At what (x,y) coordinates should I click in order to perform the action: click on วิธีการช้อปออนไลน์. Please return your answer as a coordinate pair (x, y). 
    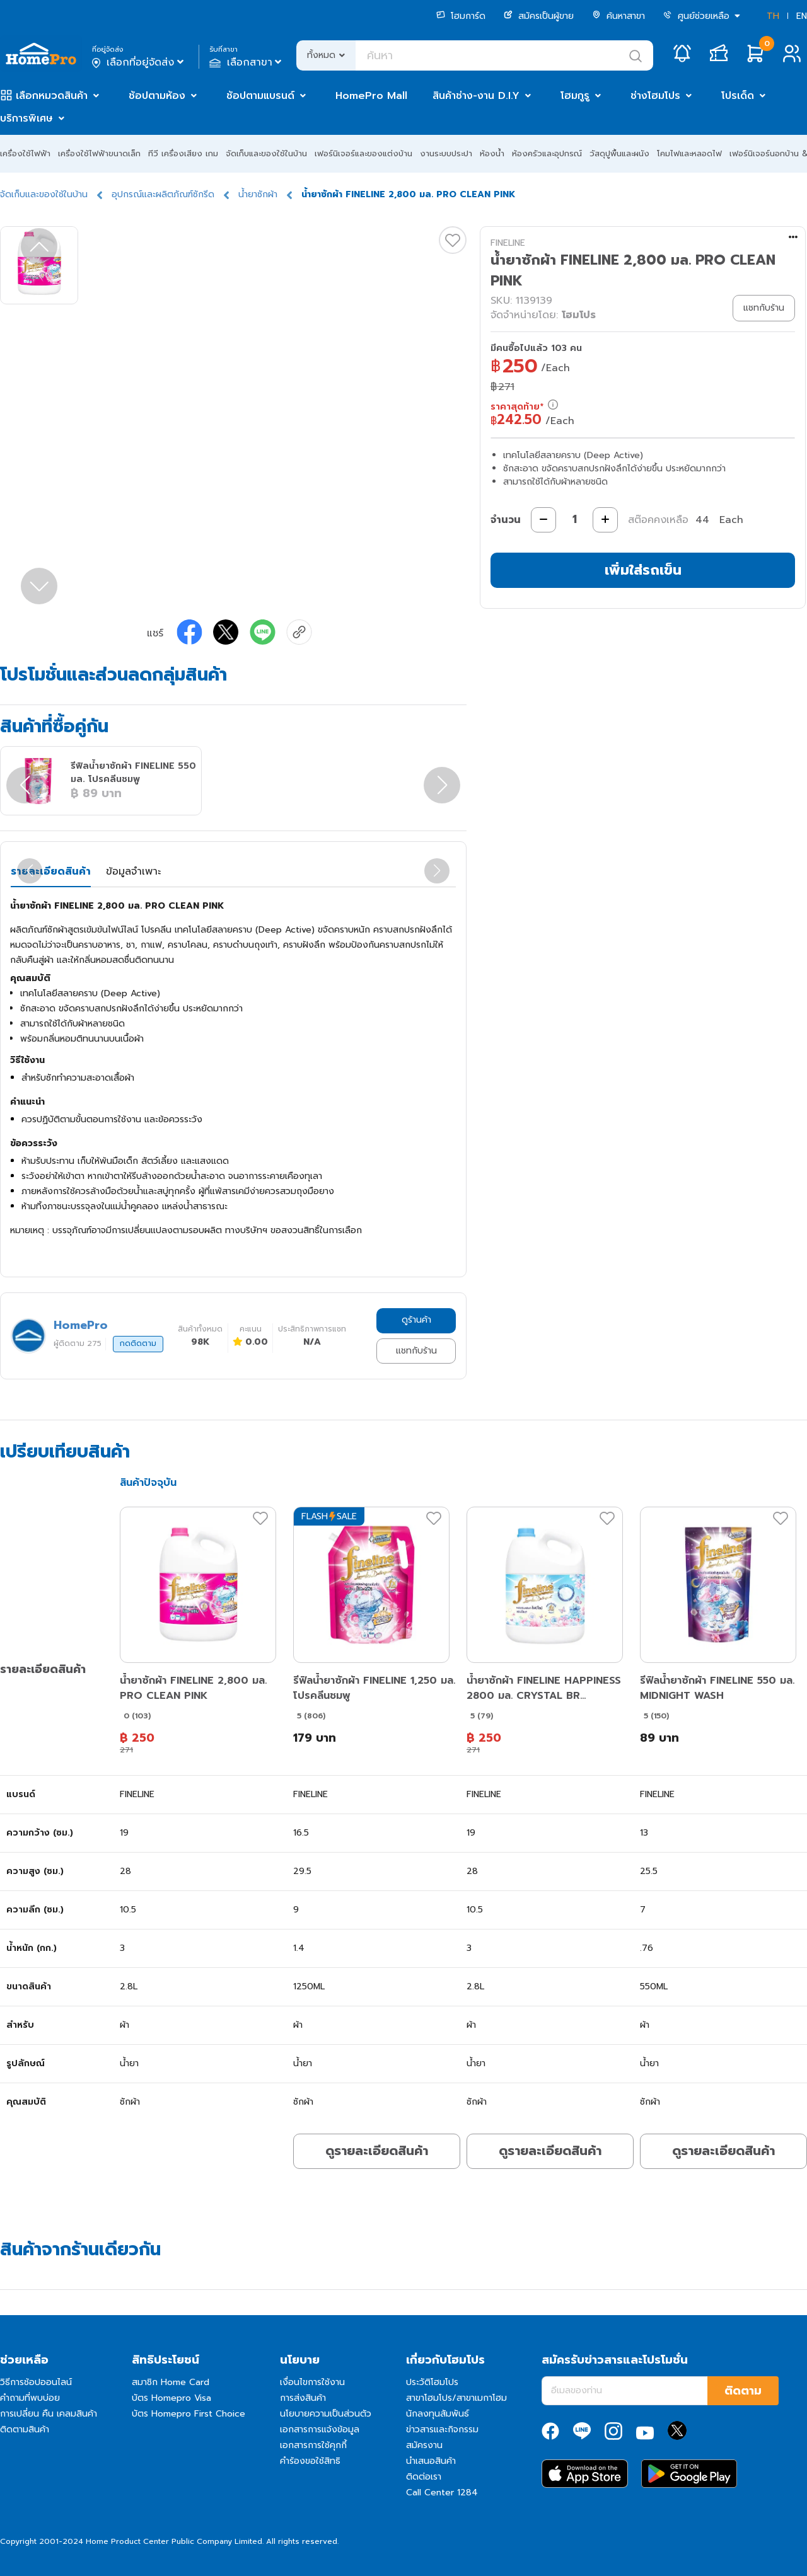
    Looking at the image, I should click on (36, 2382).